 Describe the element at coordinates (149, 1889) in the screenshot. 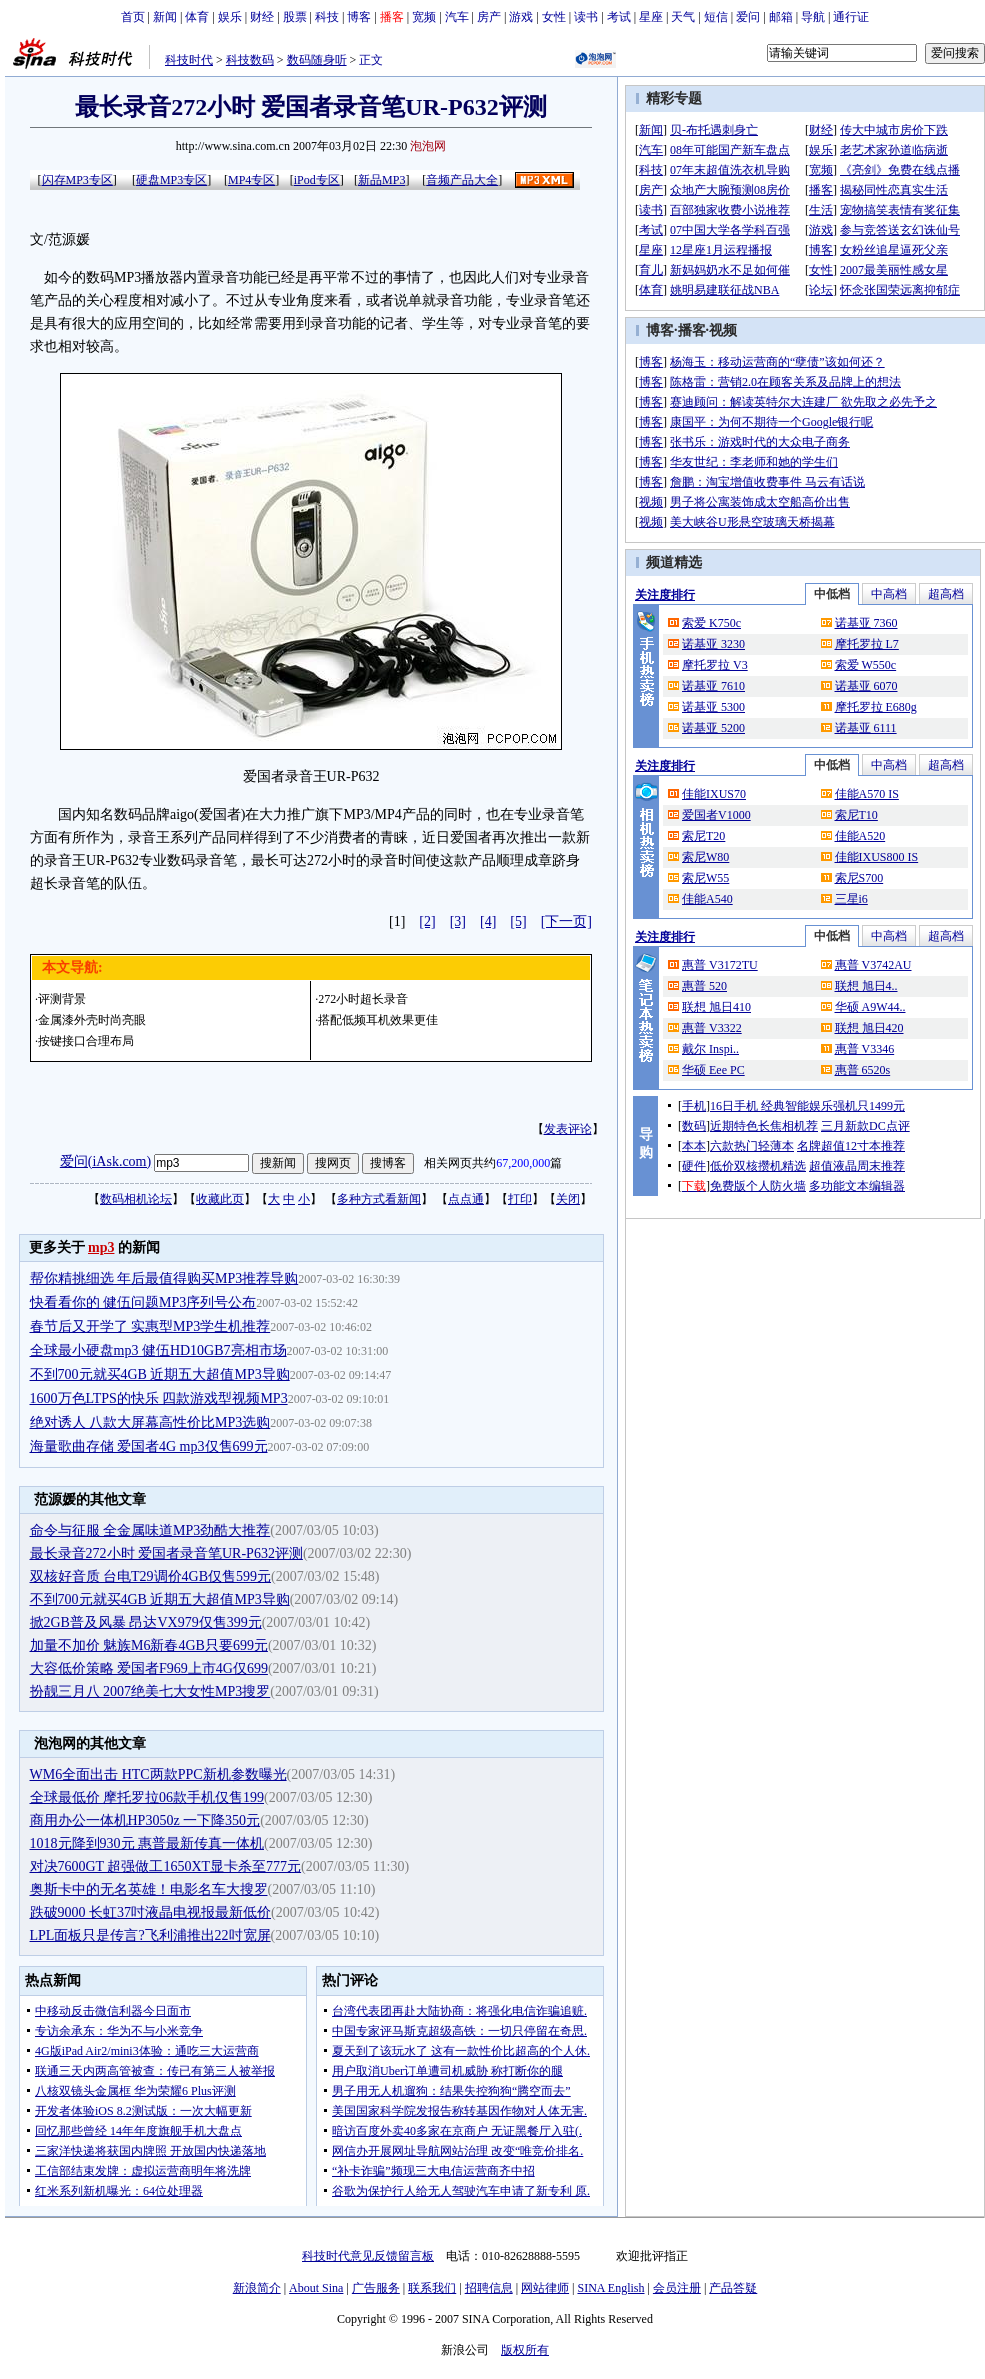

I see `奥斯卡中的无名英雄！电影名车大搜罗` at that location.